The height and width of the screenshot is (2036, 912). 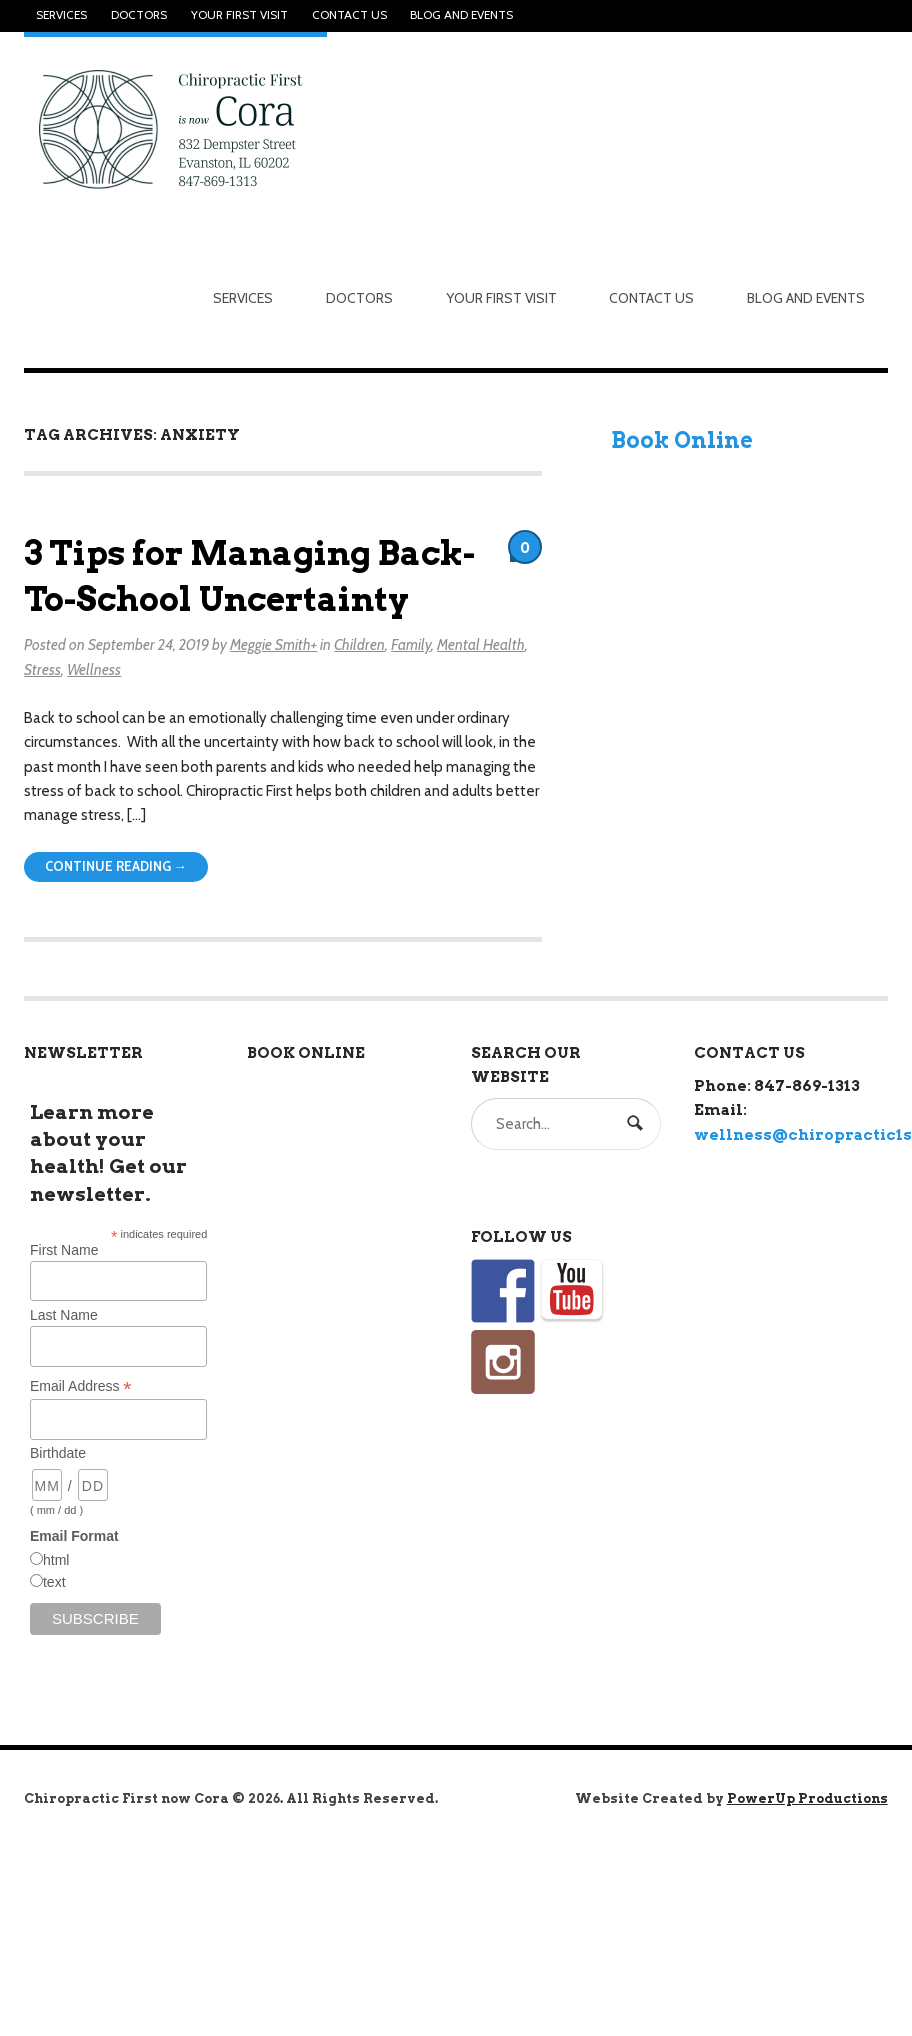 I want to click on Children, so click(x=359, y=645).